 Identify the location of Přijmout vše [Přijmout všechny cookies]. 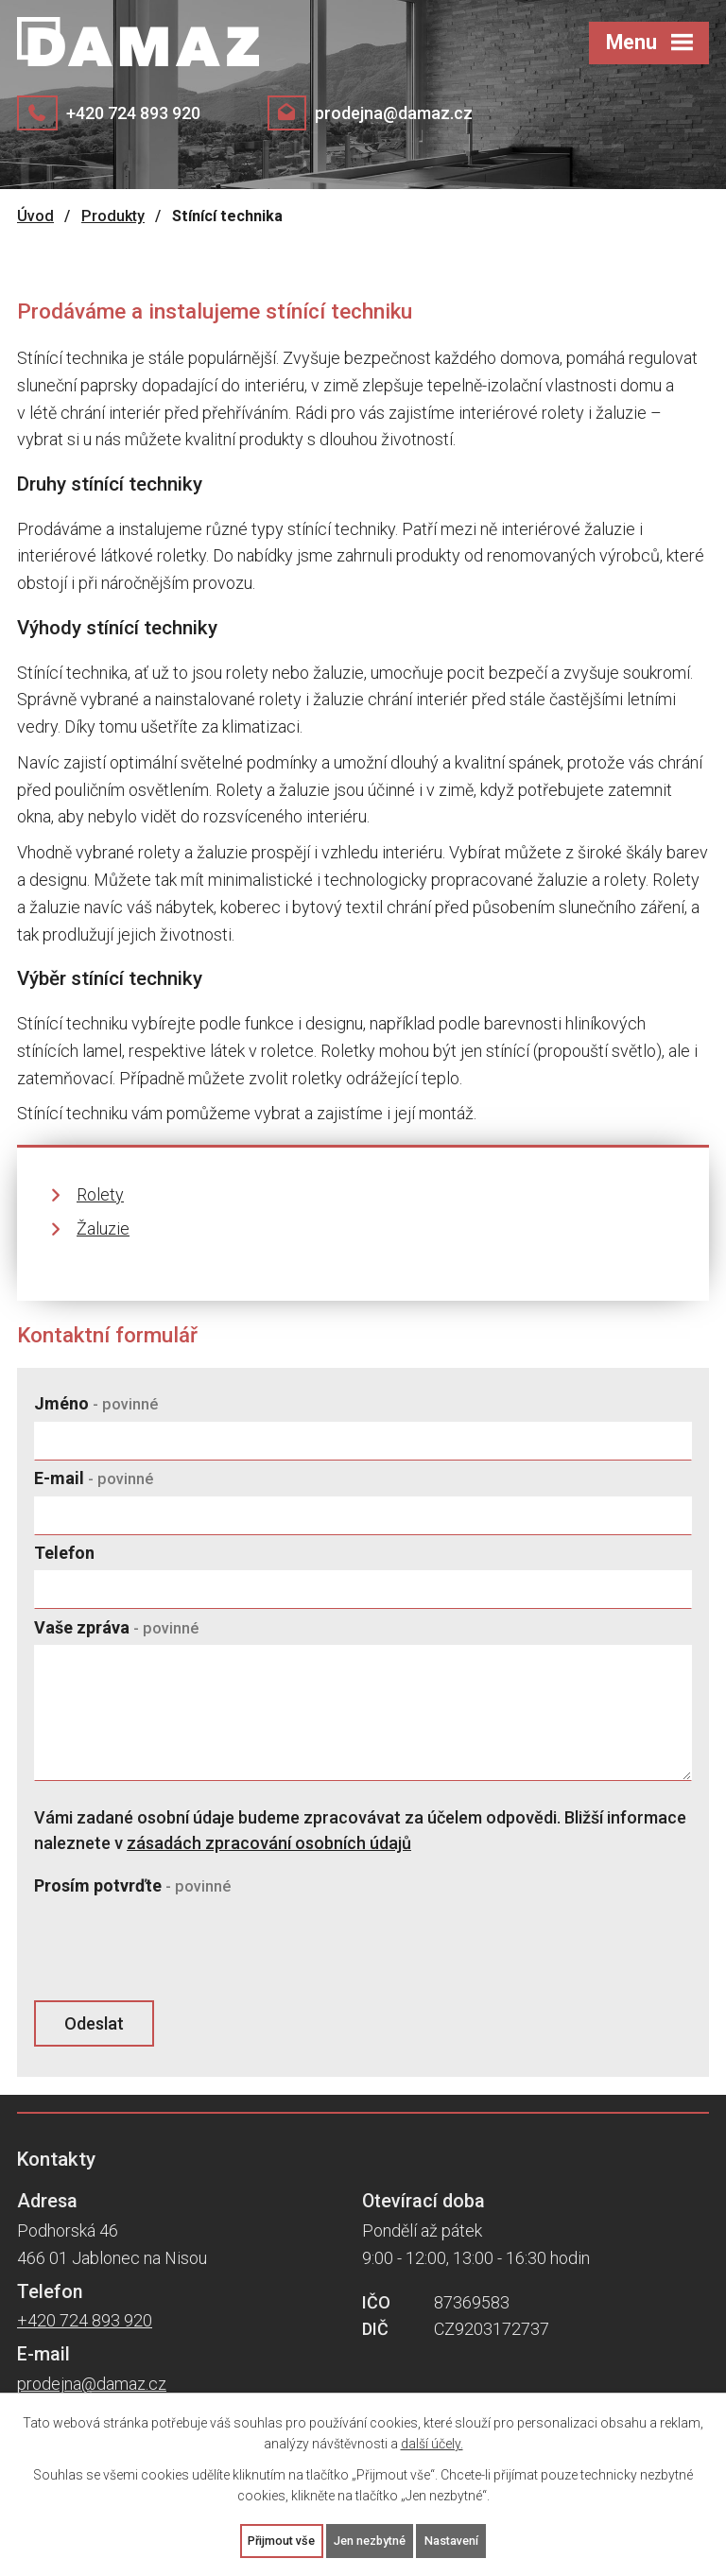
(271, 2539).